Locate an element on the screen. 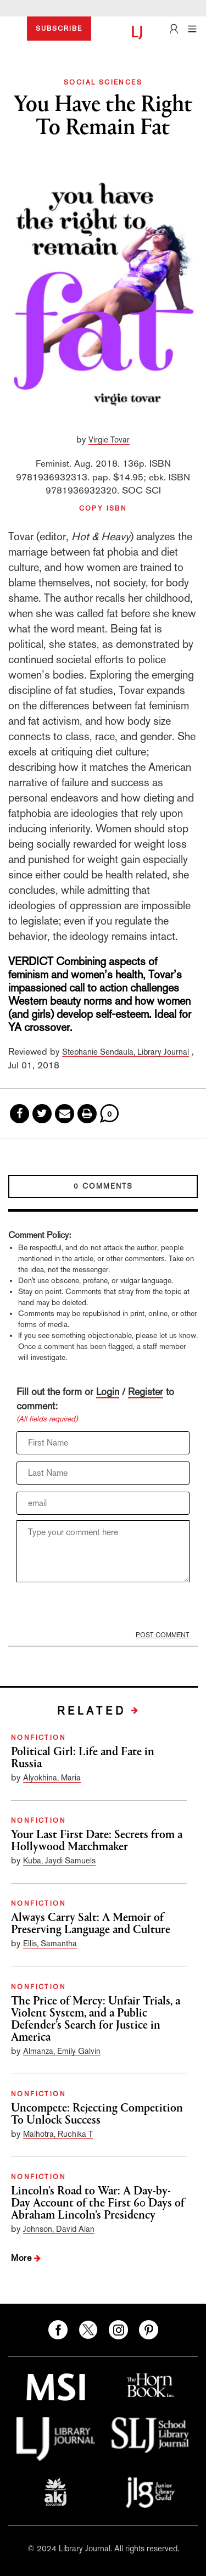 The height and width of the screenshot is (2576, 206). POST COMMENT is located at coordinates (163, 1635).